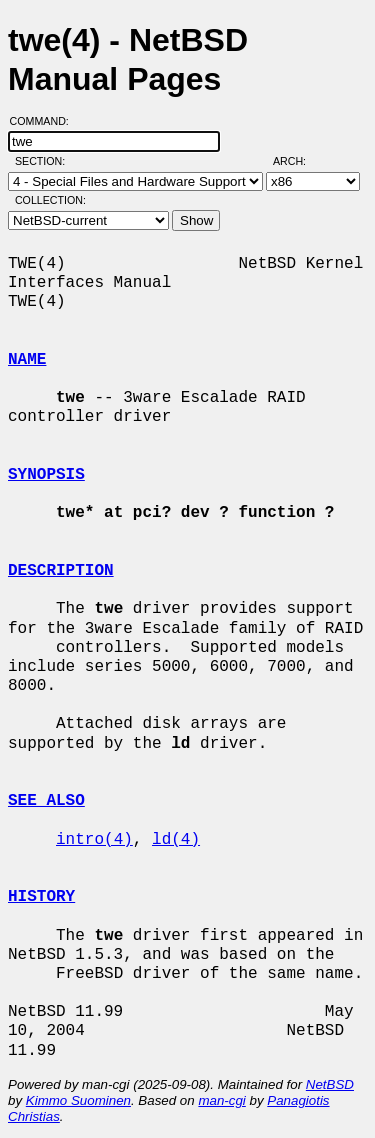 The image size is (375, 1138). Describe the element at coordinates (298, 161) in the screenshot. I see `Arch:` at that location.